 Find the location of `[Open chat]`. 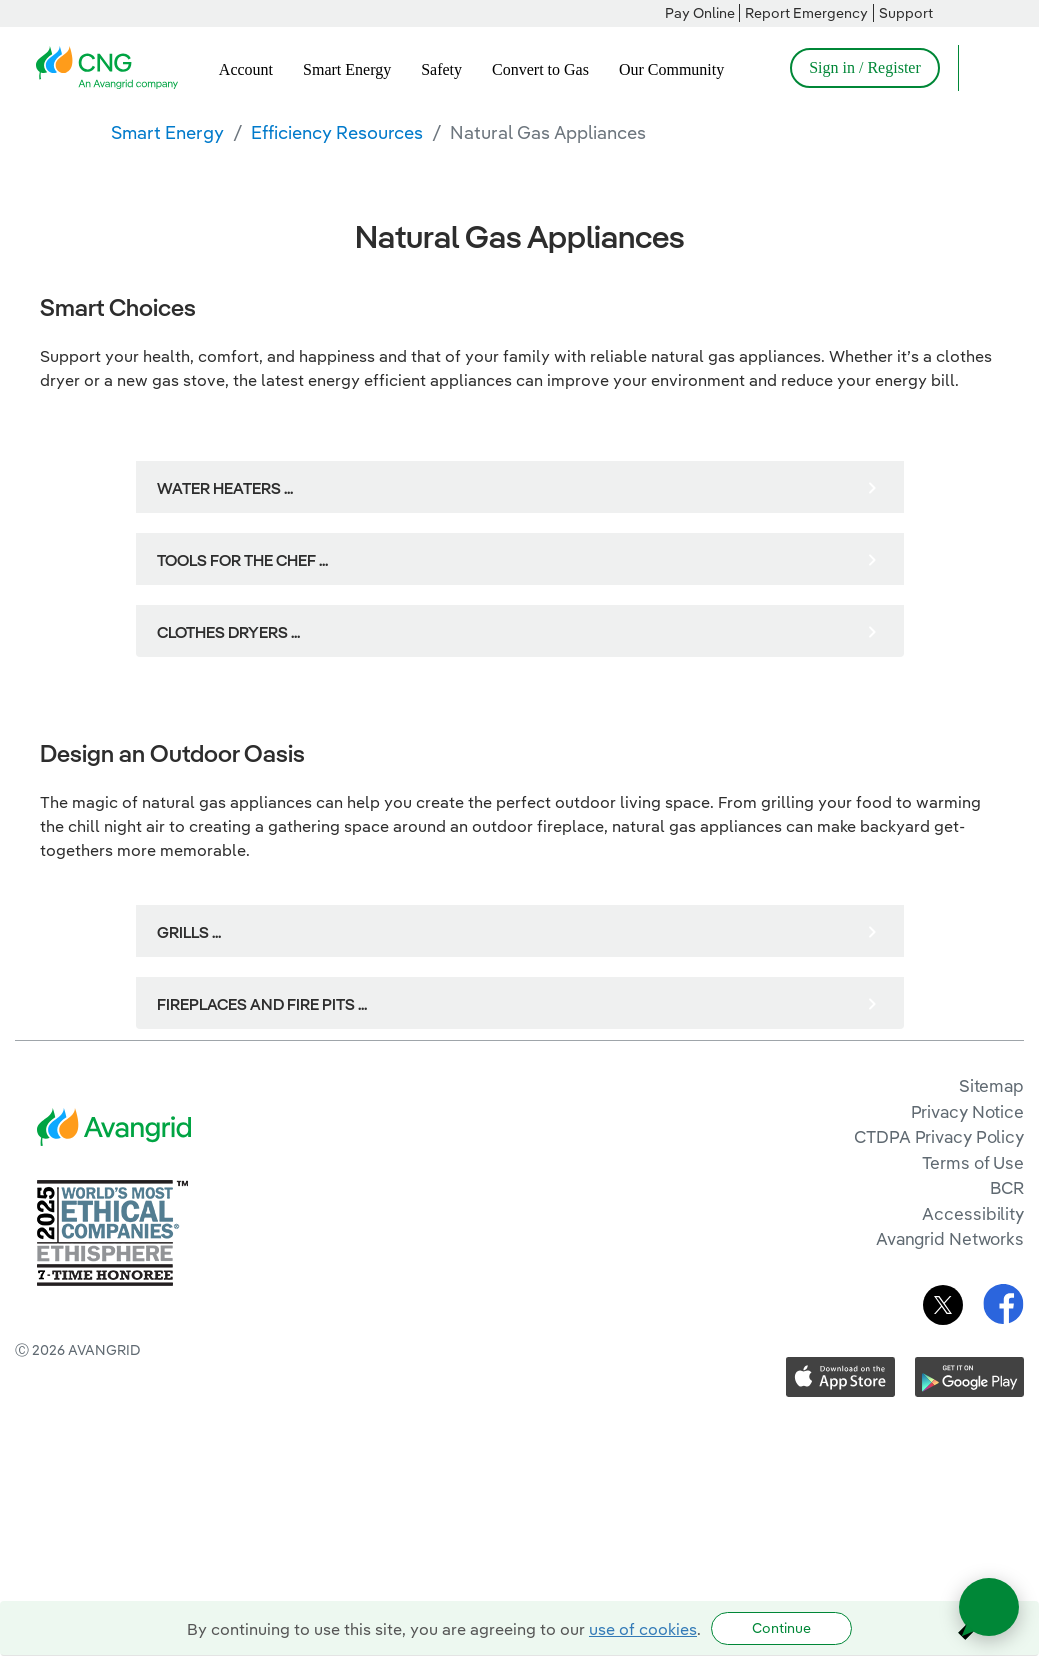

[Open chat] is located at coordinates (989, 1607).